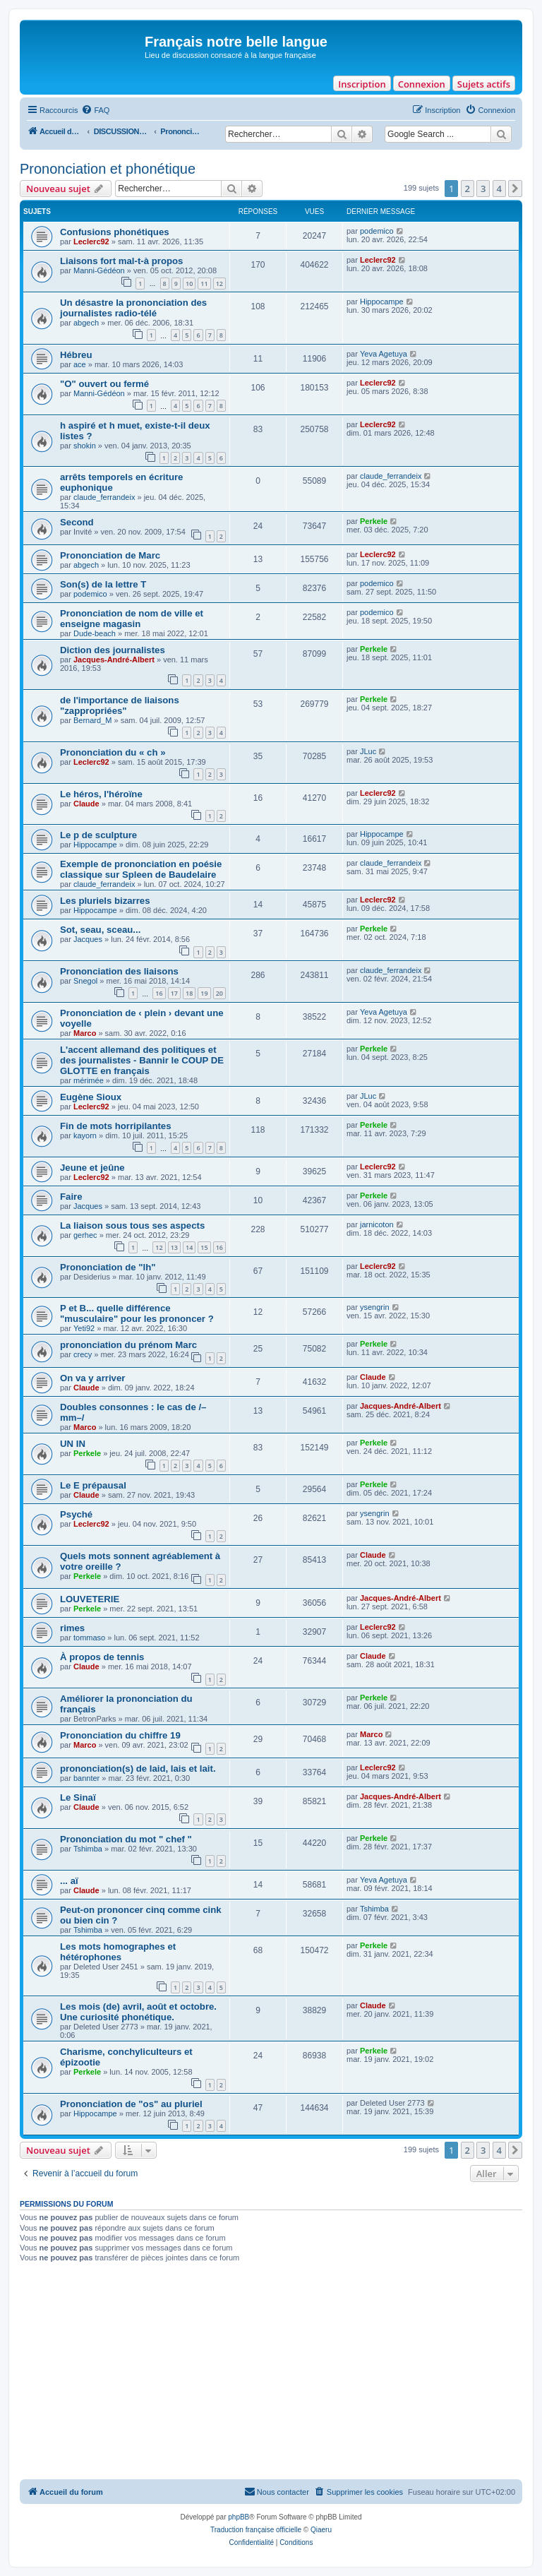 The height and width of the screenshot is (2576, 542). Describe the element at coordinates (76, 1514) in the screenshot. I see `Psyché` at that location.